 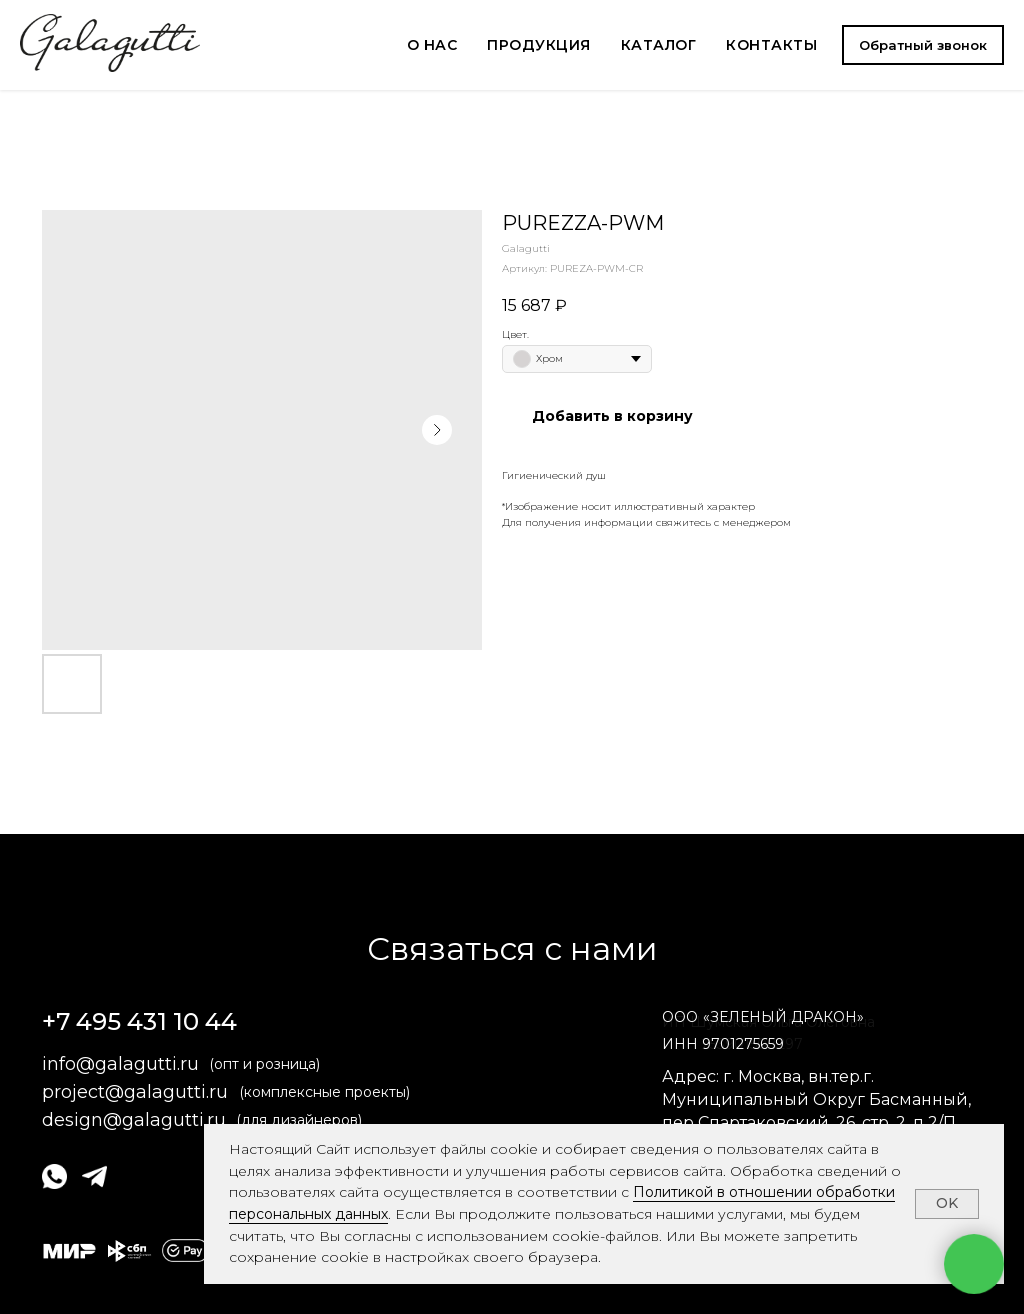 What do you see at coordinates (771, 45) in the screenshot?
I see `КОНТАКТЫ` at bounding box center [771, 45].